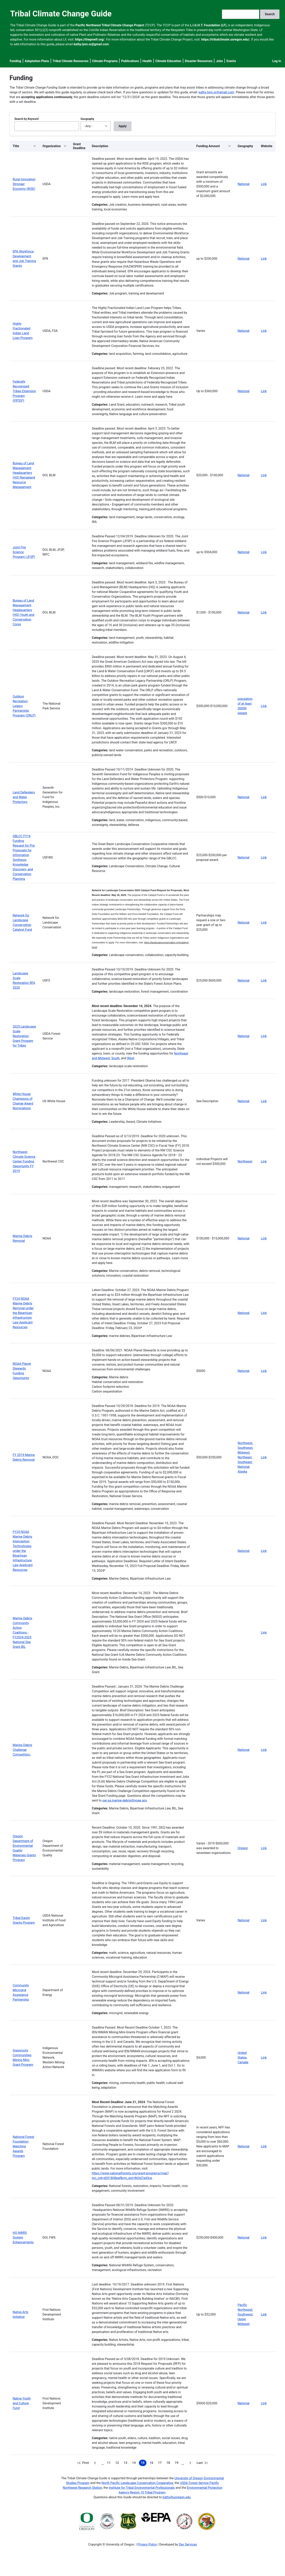 The height and width of the screenshot is (2576, 285). What do you see at coordinates (89, 39) in the screenshot?
I see `https://thepnwlf.org/` at bounding box center [89, 39].